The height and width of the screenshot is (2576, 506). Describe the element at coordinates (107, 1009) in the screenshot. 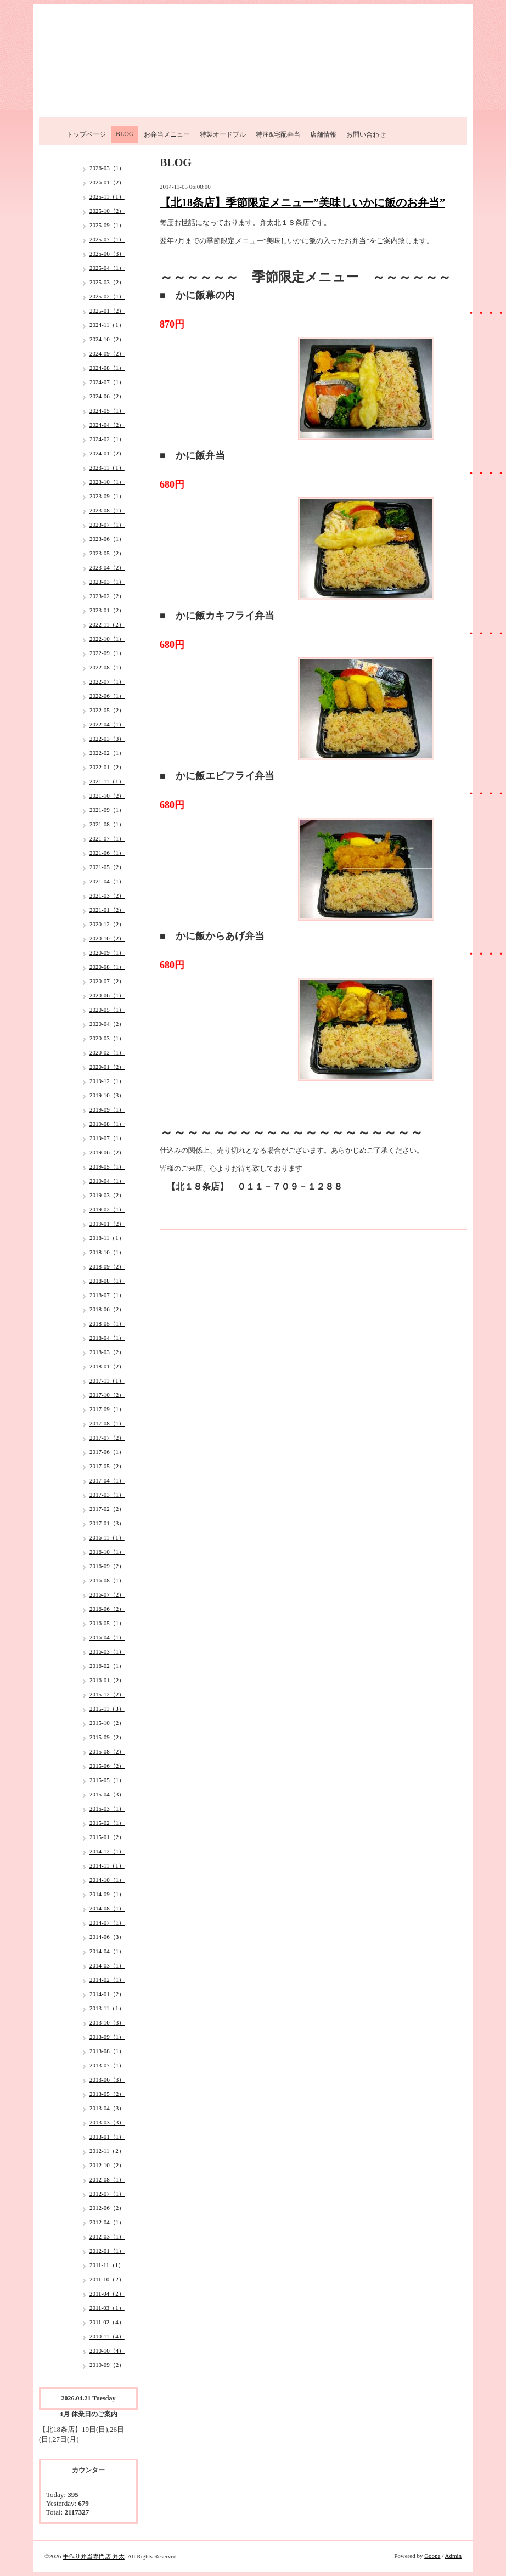

I see `2020-05（1）` at that location.